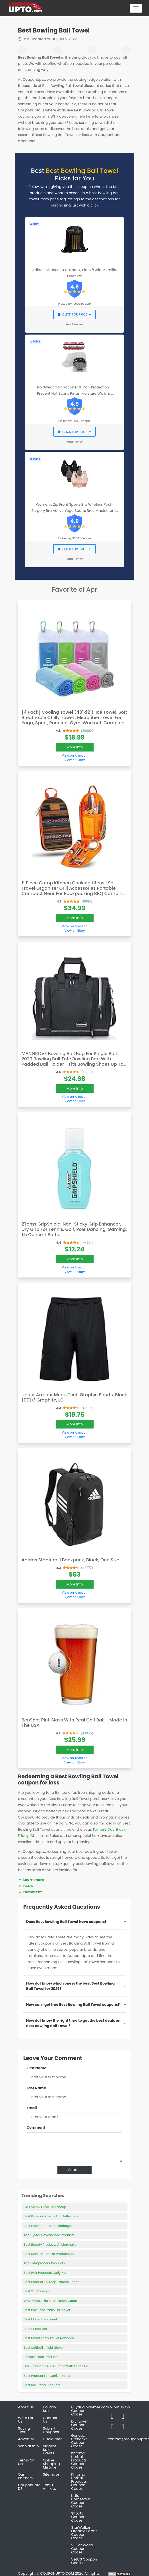  What do you see at coordinates (56, 2366) in the screenshot?
I see `Hair Product In Glass Bottle With Green Lid` at bounding box center [56, 2366].